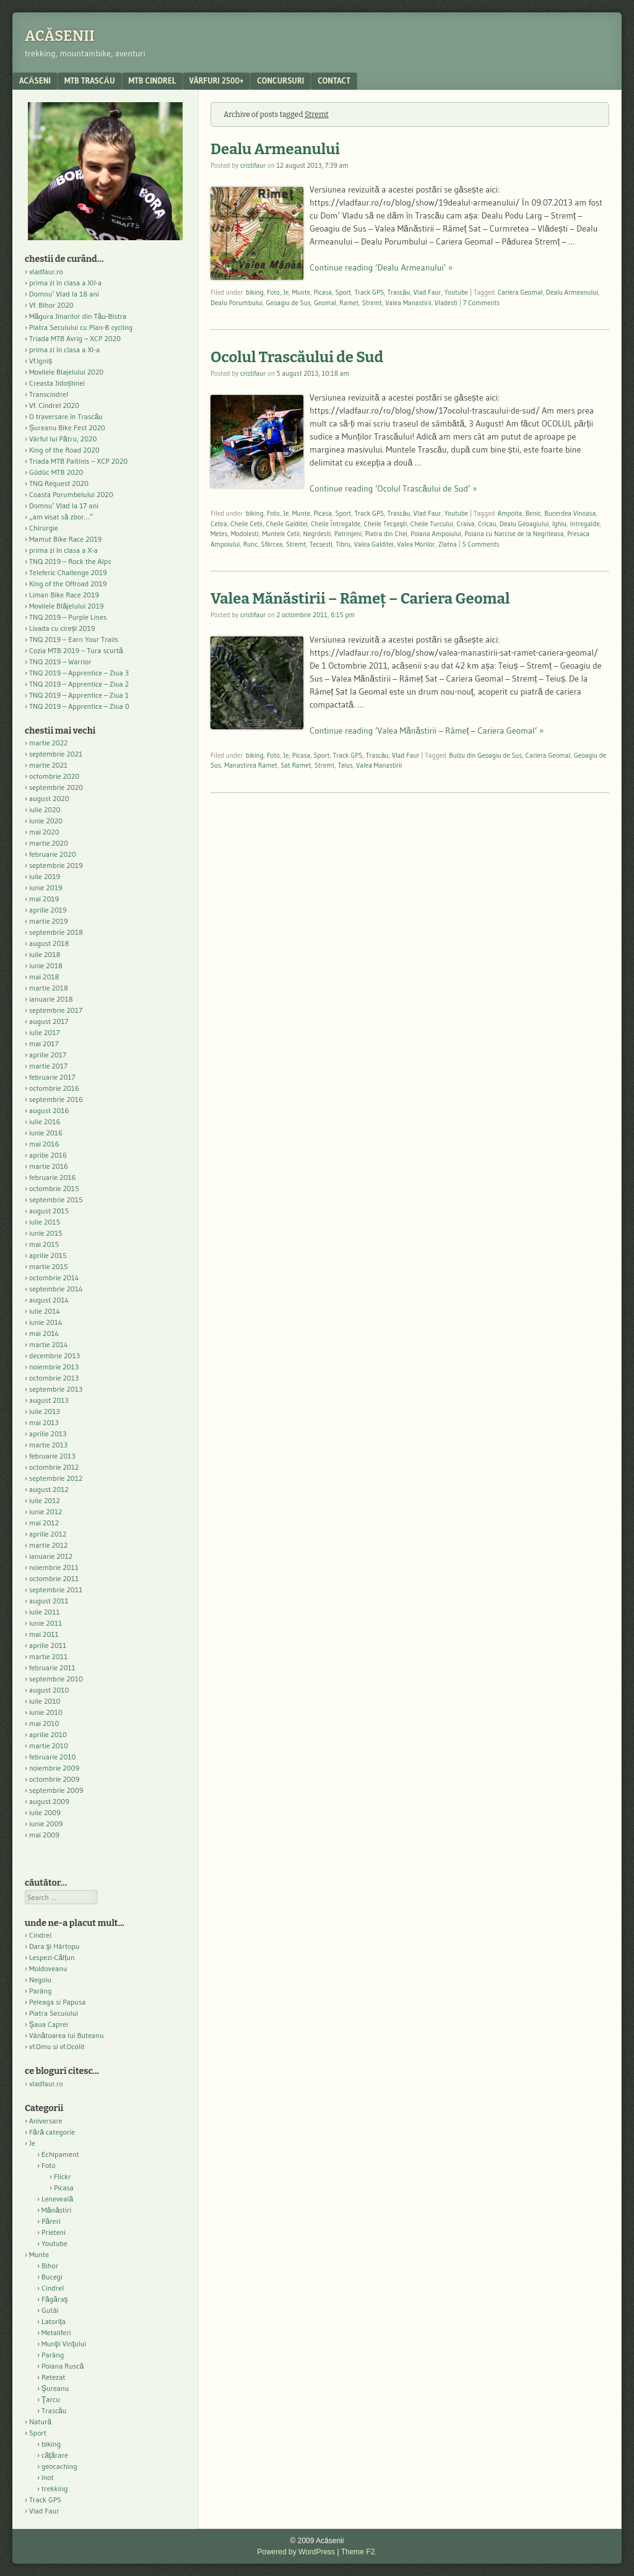 Image resolution: width=634 pixels, height=2576 pixels. Describe the element at coordinates (80, 327) in the screenshot. I see `Piatra Secuiului cu Plan-B cycling` at that location.